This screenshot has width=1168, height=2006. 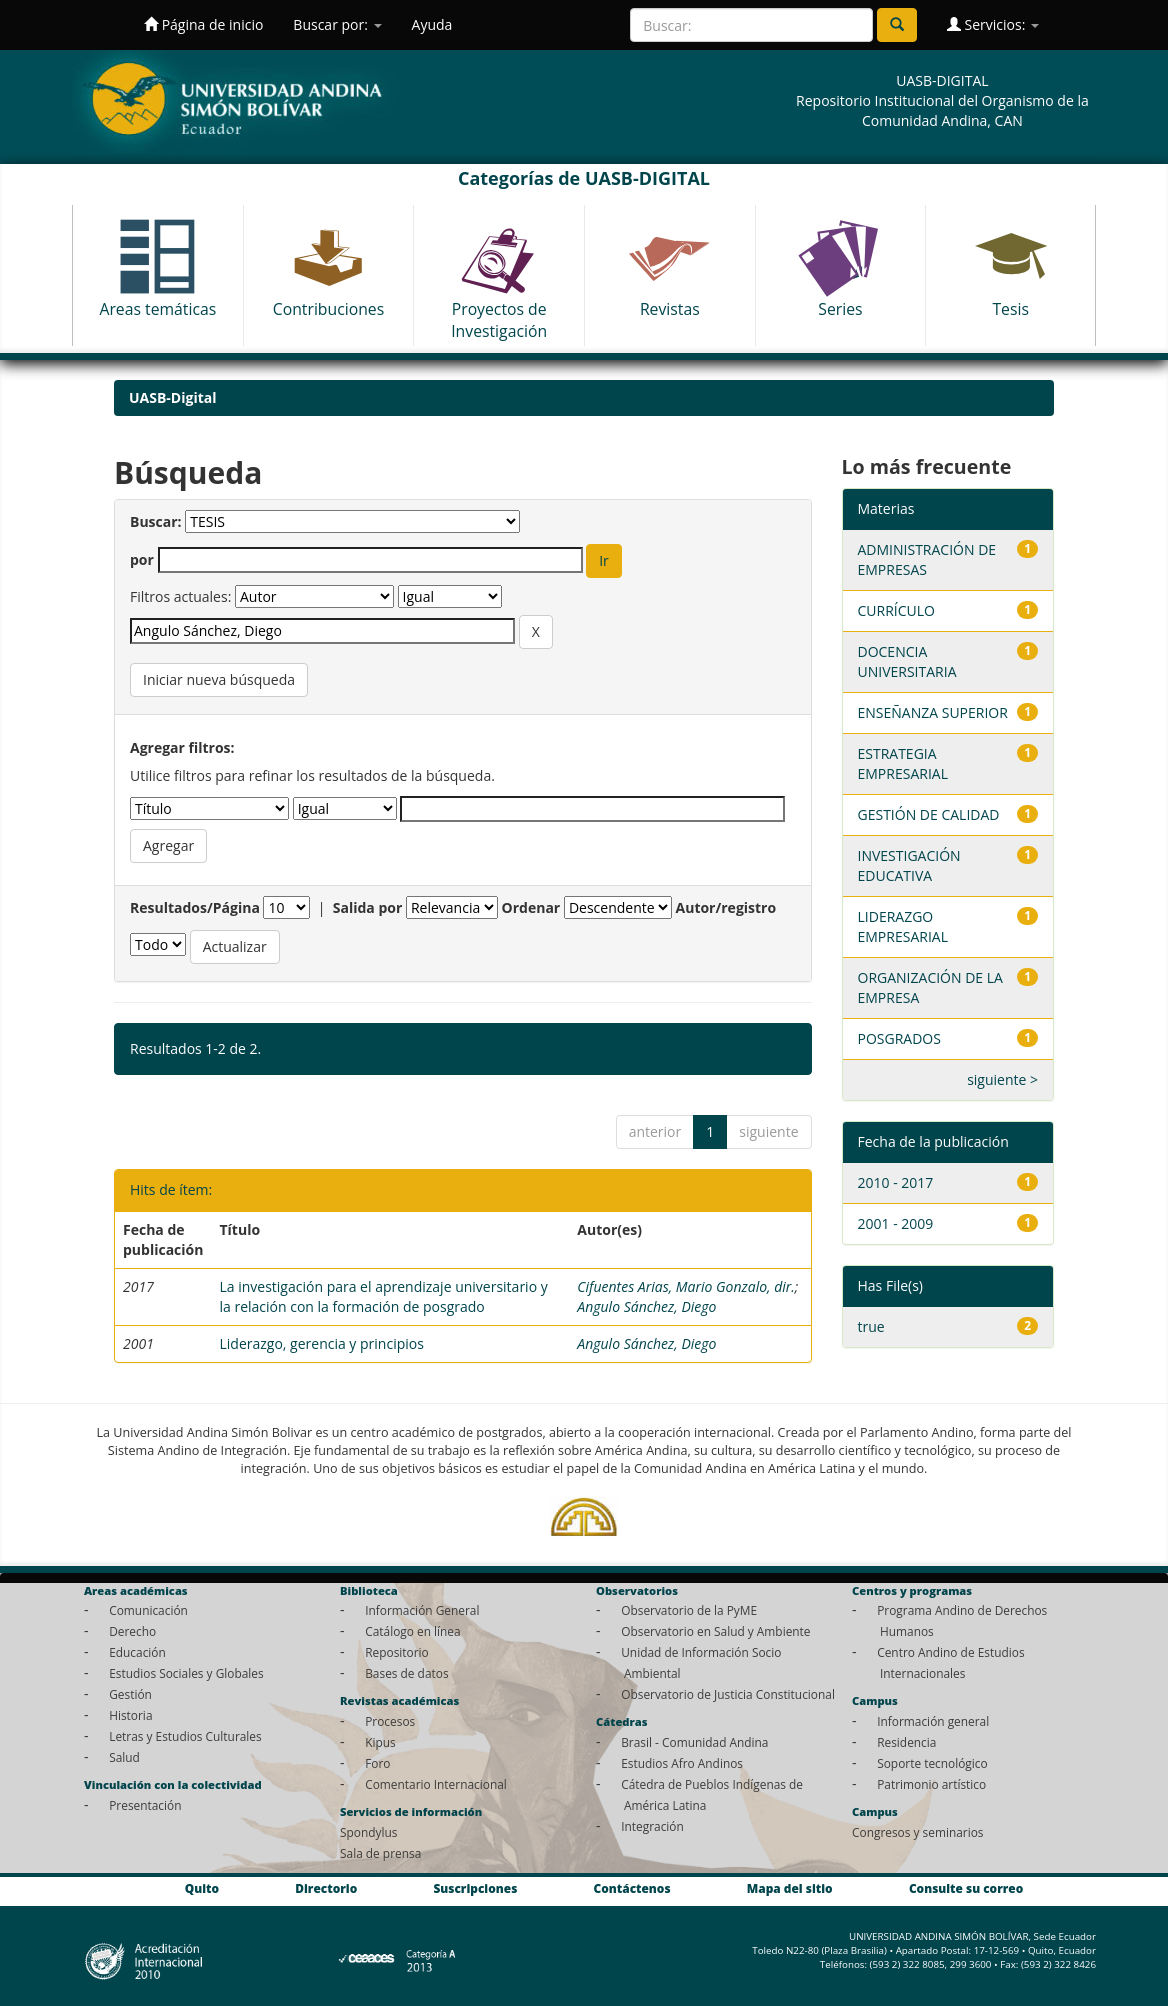 I want to click on Iniciar nueva búsqueda, so click(x=219, y=679).